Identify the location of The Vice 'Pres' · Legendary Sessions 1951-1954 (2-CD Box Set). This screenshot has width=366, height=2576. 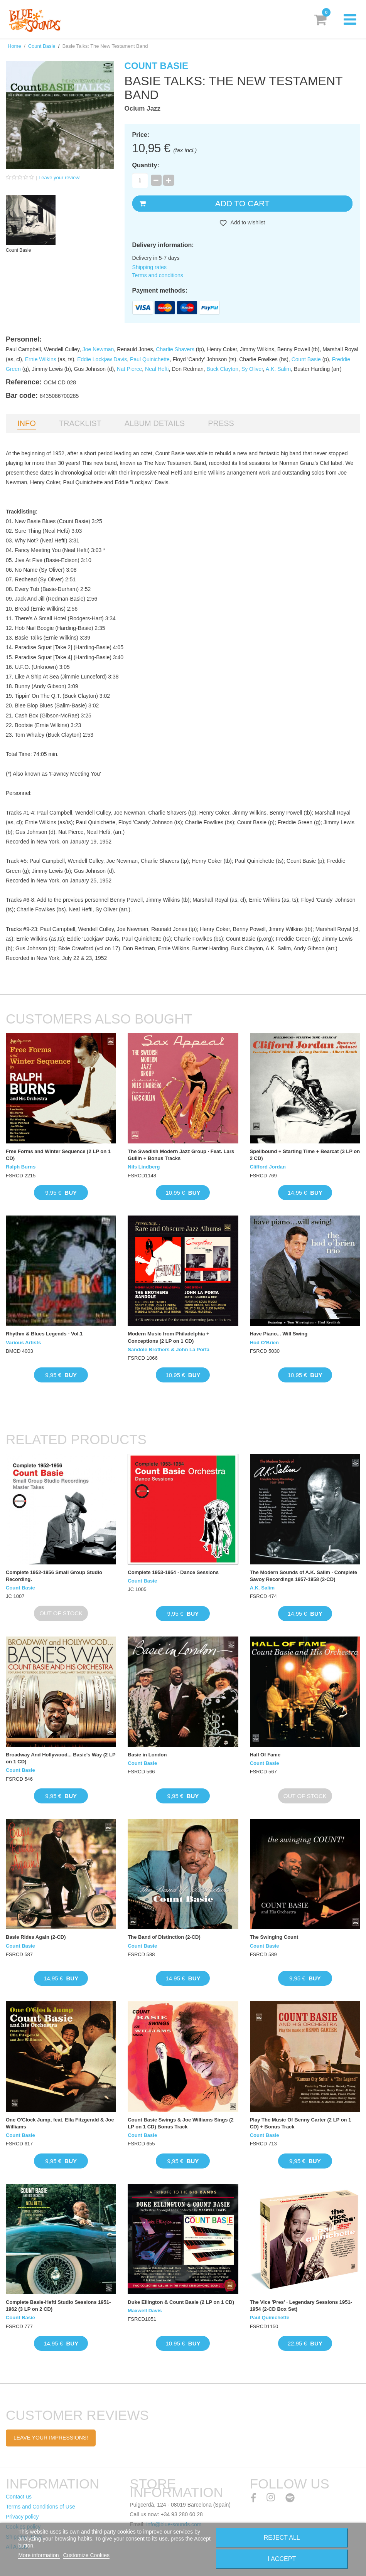
(301, 2305).